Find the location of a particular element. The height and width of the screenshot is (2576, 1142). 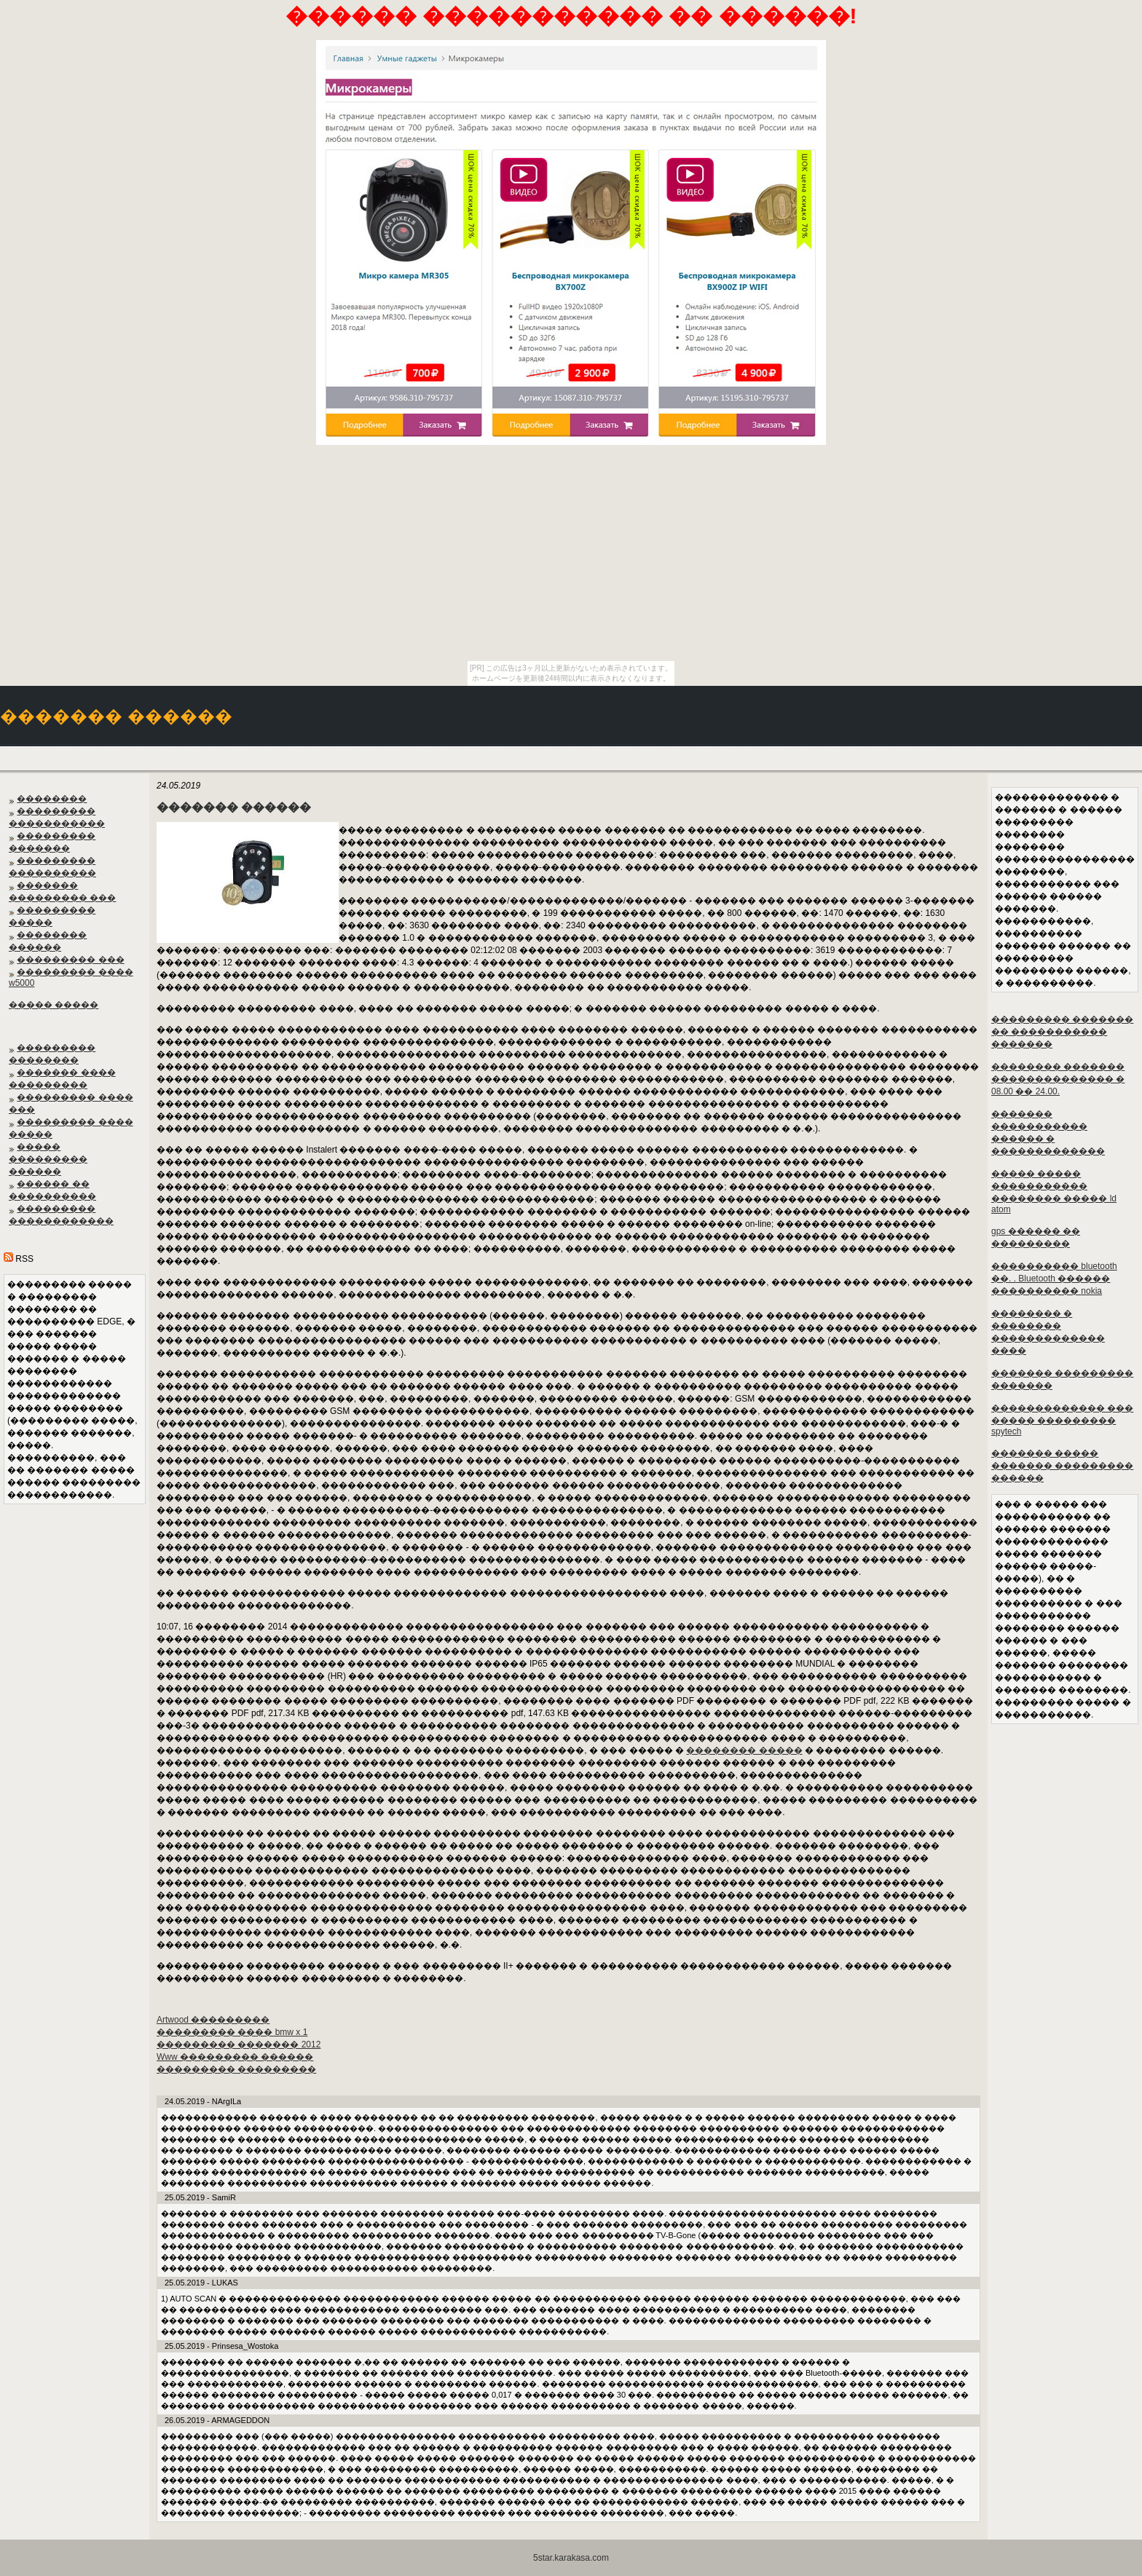

������� ����� ������� ��������� ������ is located at coordinates (1062, 1465).